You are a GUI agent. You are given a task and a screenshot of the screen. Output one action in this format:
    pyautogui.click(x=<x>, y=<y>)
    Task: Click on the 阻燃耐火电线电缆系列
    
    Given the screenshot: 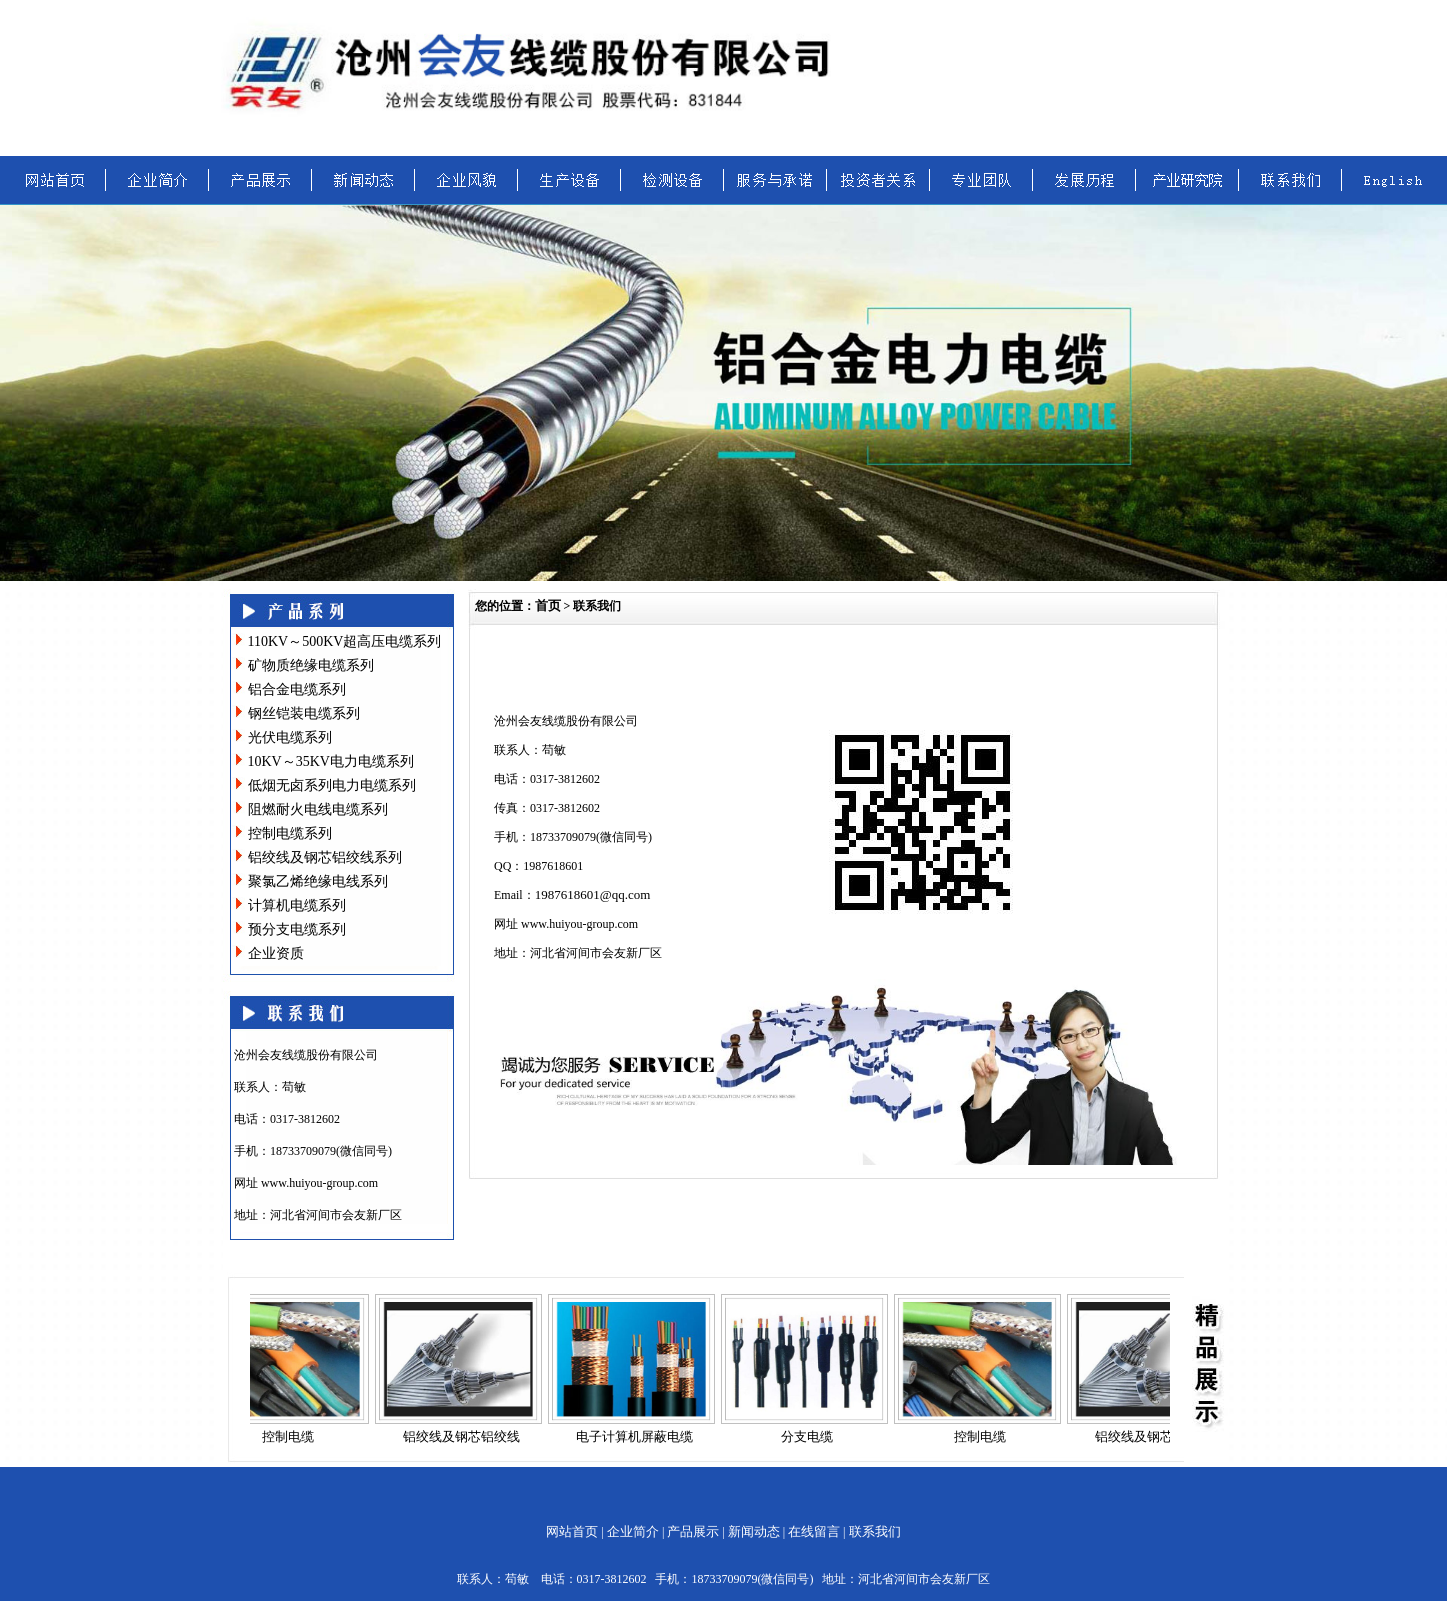 What is the action you would take?
    pyautogui.click(x=318, y=809)
    